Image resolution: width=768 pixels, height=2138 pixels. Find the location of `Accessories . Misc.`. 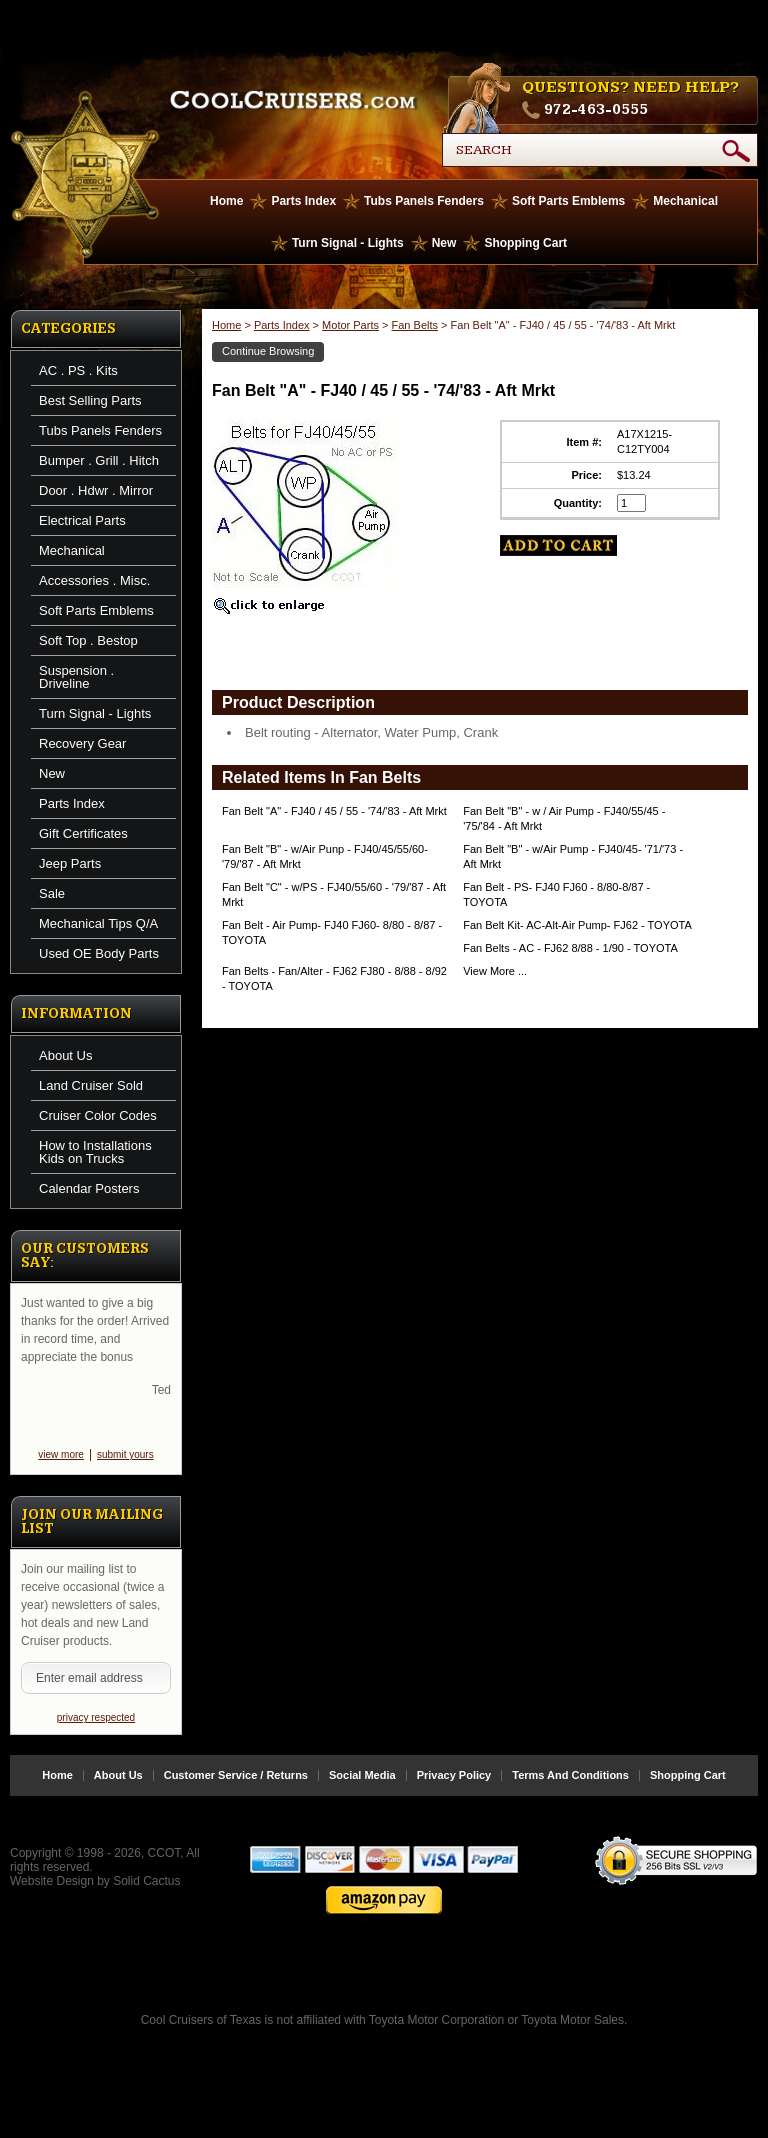

Accessories . Misc. is located at coordinates (94, 580).